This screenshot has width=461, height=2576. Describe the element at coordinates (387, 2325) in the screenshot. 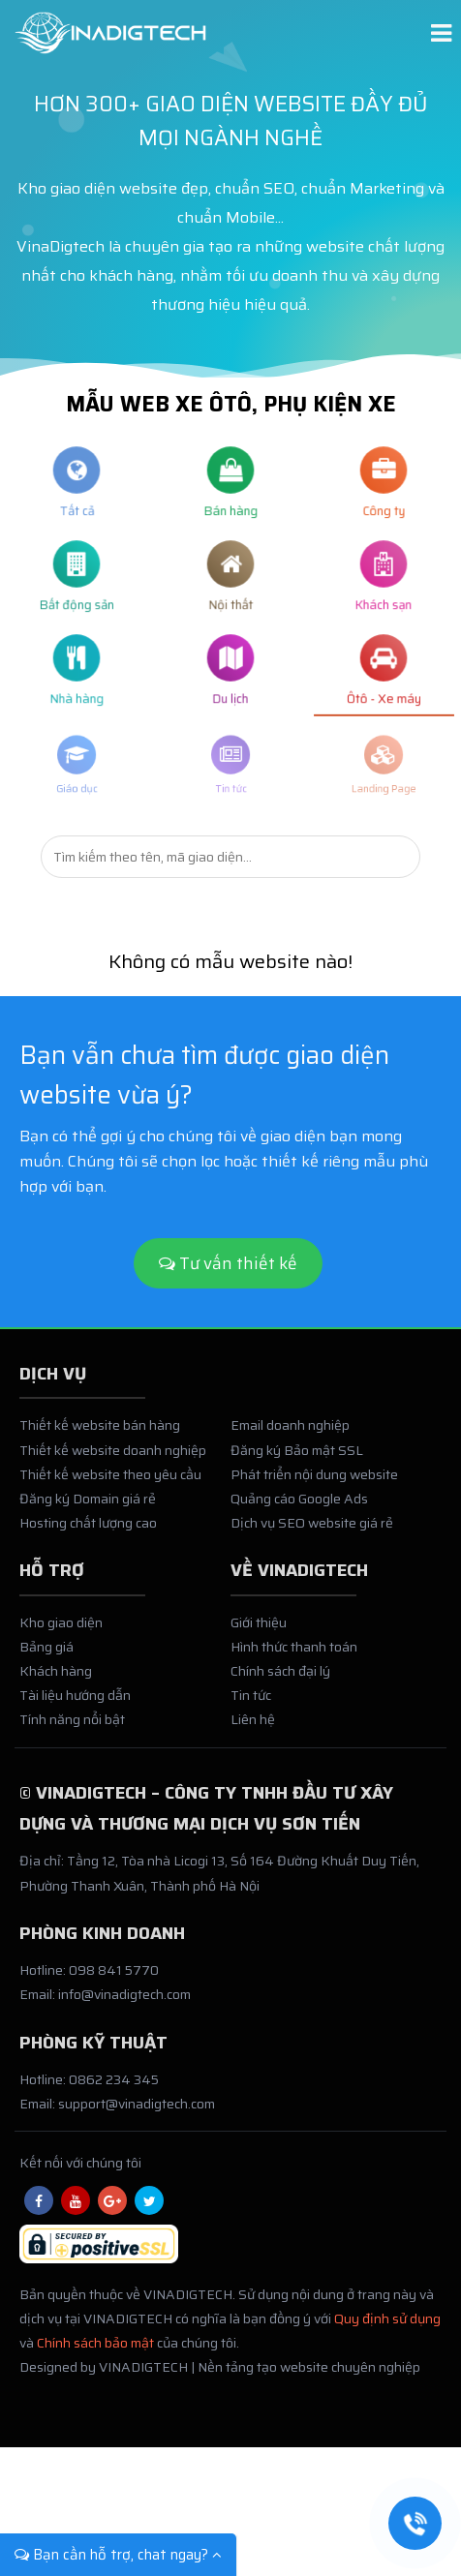

I see `Quy định sử dụng` at that location.